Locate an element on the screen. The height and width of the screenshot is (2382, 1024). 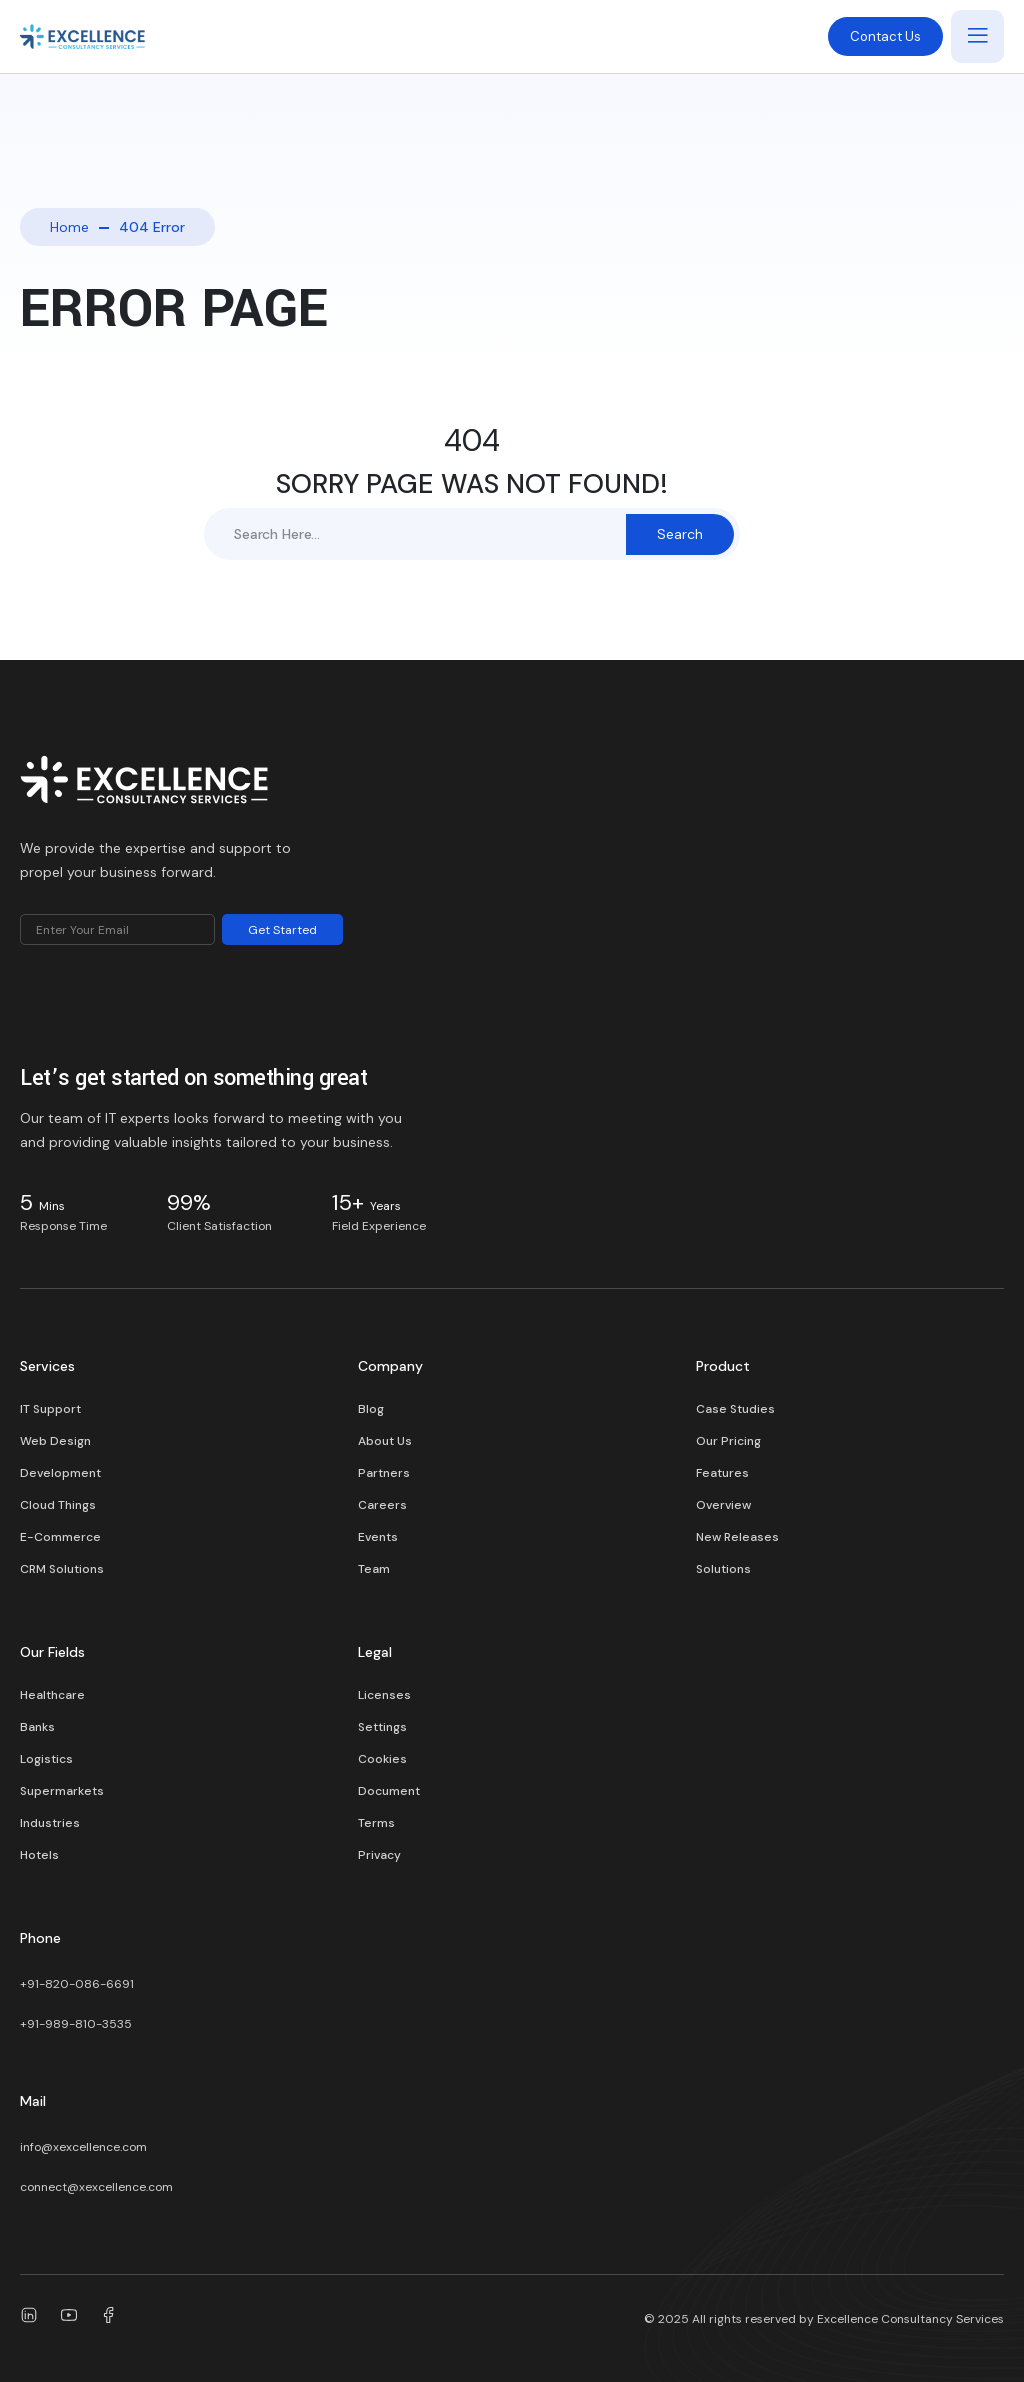
Careers is located at coordinates (382, 1505).